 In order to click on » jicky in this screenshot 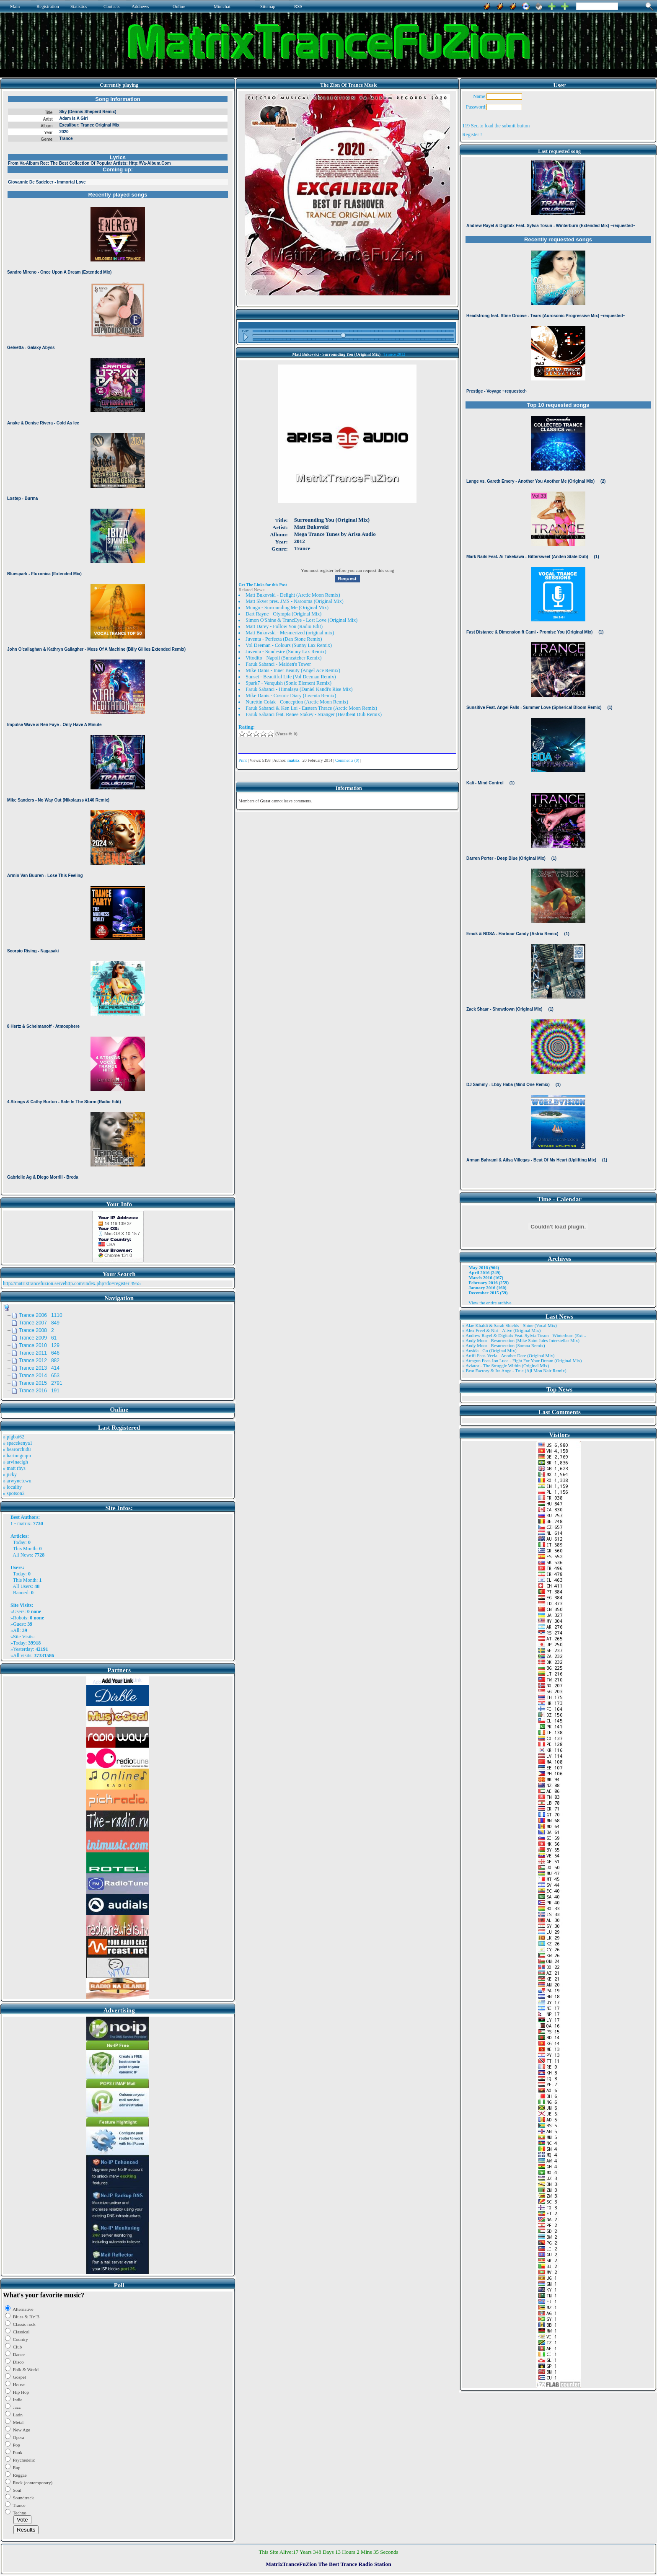, I will do `click(10, 1474)`.